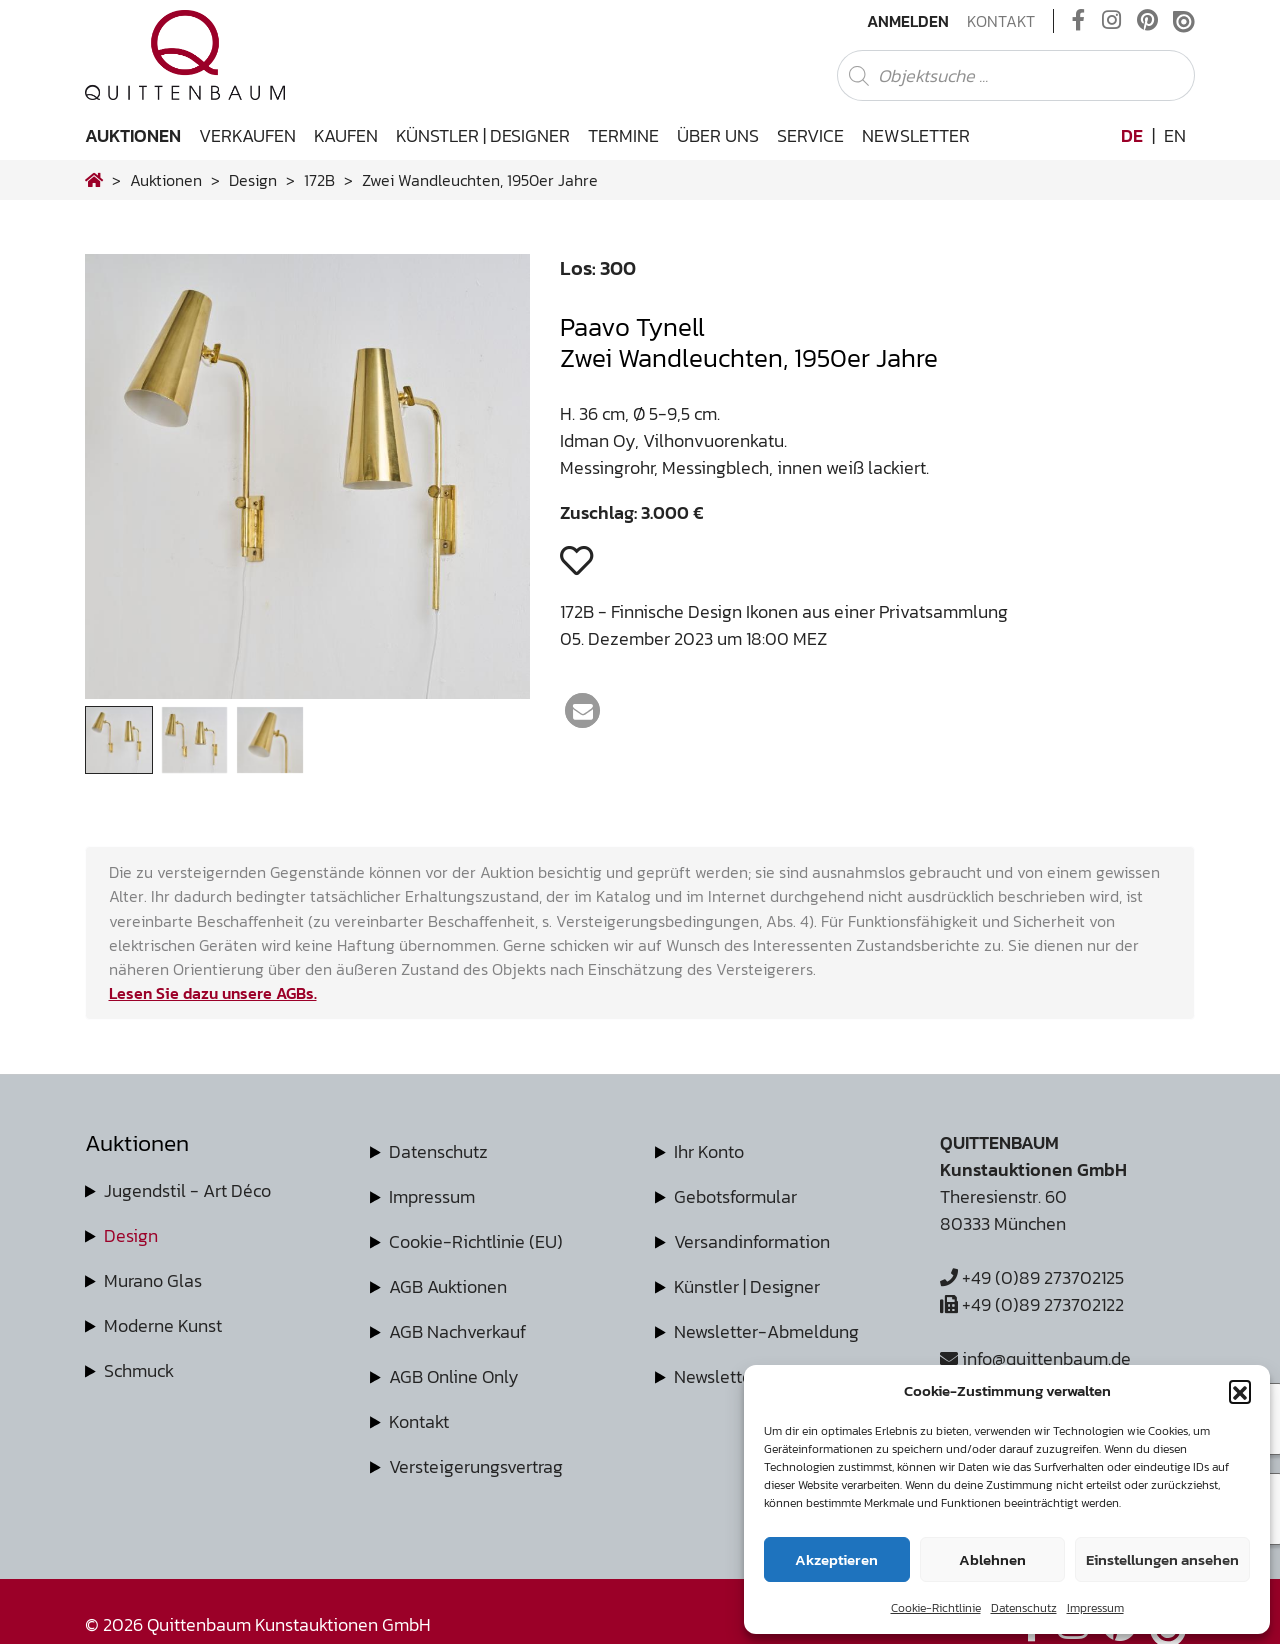 Image resolution: width=1280 pixels, height=1644 pixels. Describe the element at coordinates (1162, 1559) in the screenshot. I see `Einstellungen ansehen` at that location.